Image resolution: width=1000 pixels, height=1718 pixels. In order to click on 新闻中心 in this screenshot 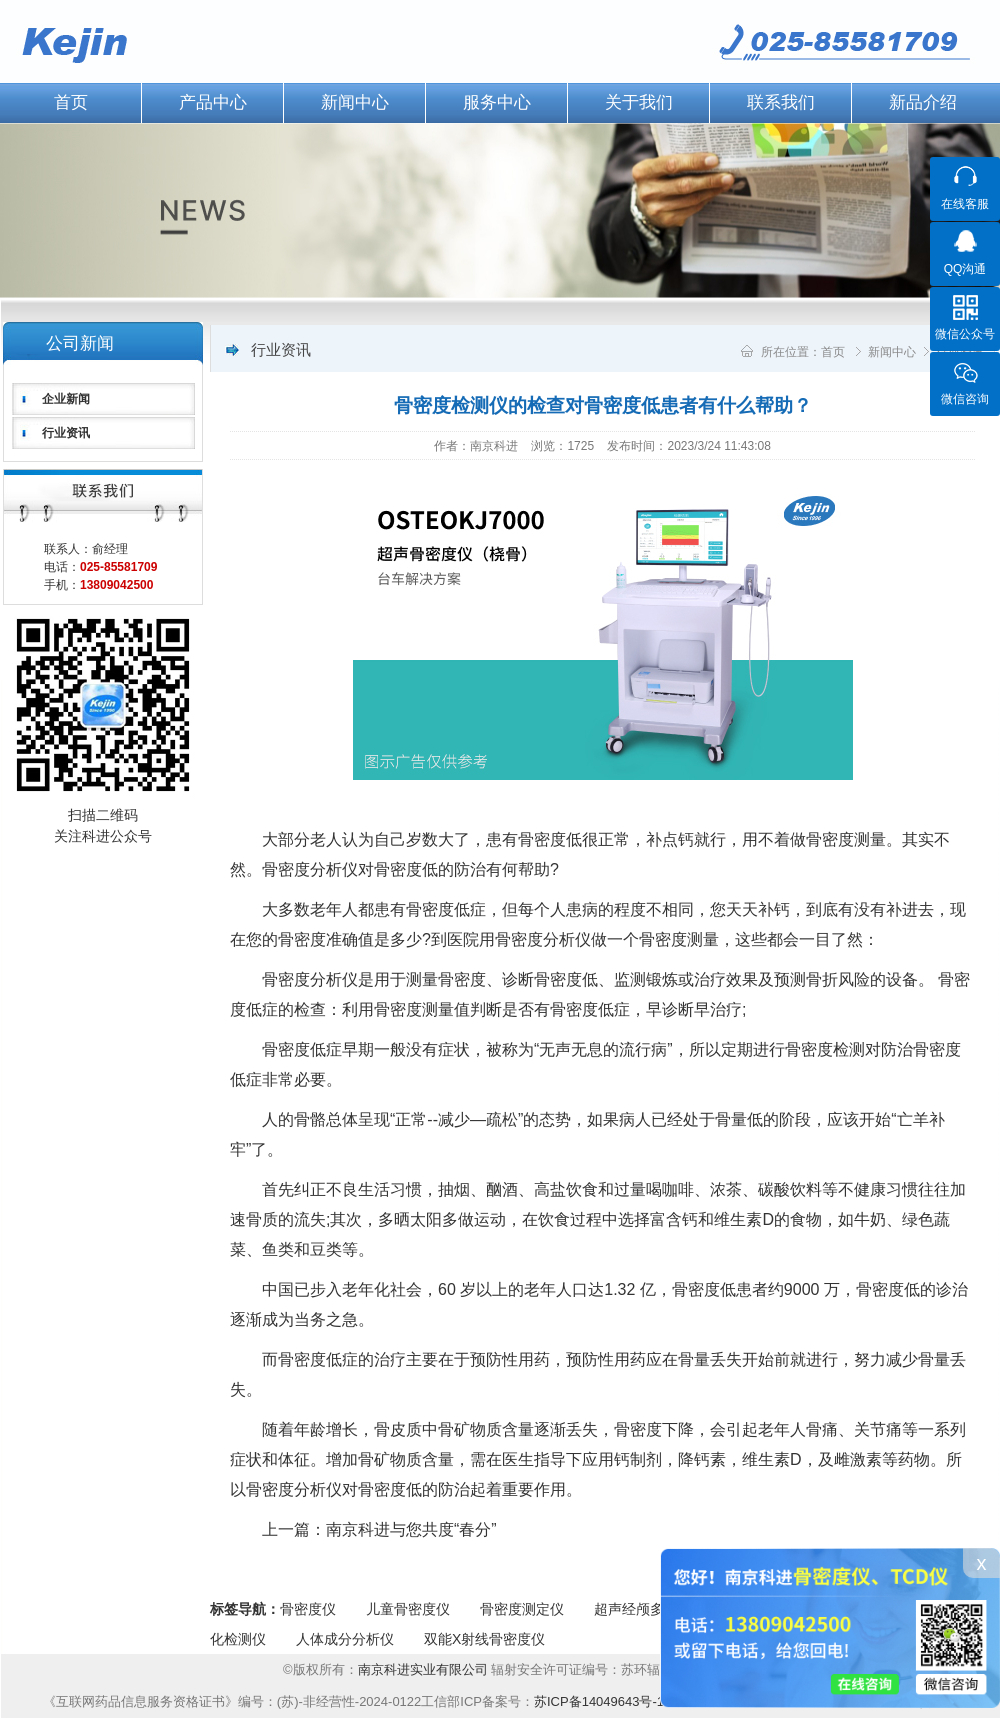, I will do `click(355, 102)`.